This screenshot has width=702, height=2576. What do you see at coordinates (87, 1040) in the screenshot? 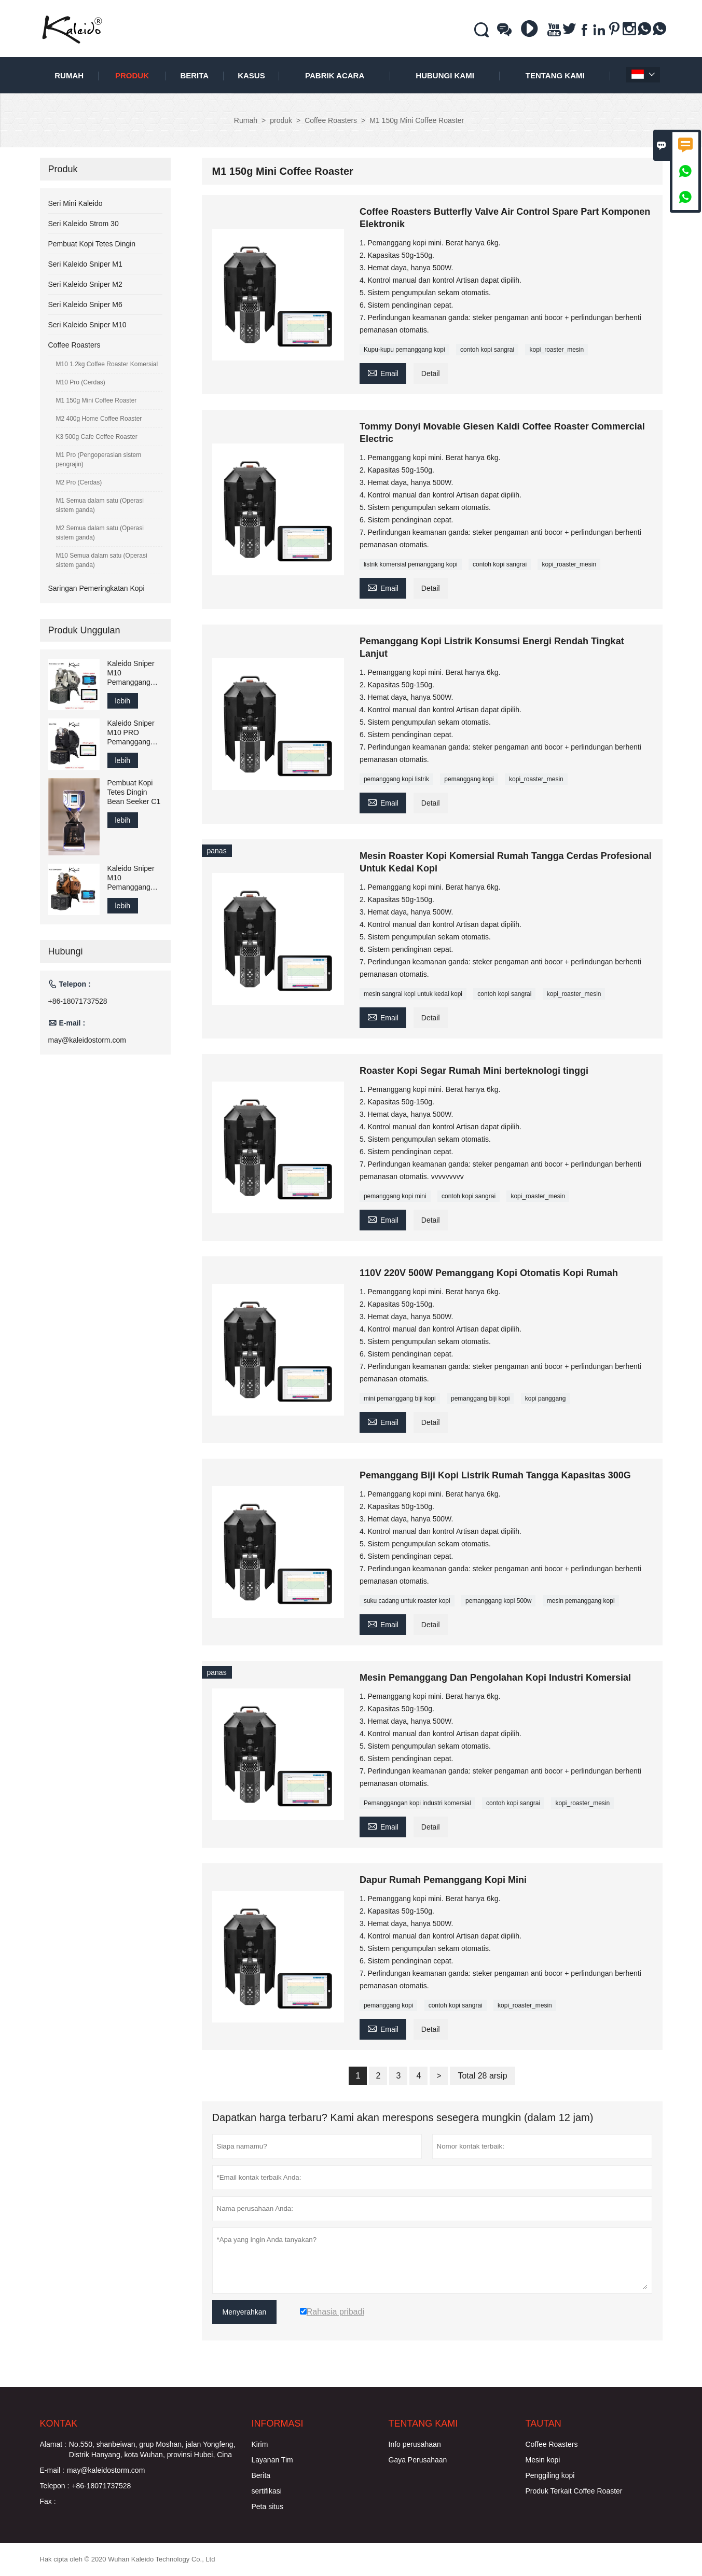
I see `may@kaleidostorm.com` at bounding box center [87, 1040].